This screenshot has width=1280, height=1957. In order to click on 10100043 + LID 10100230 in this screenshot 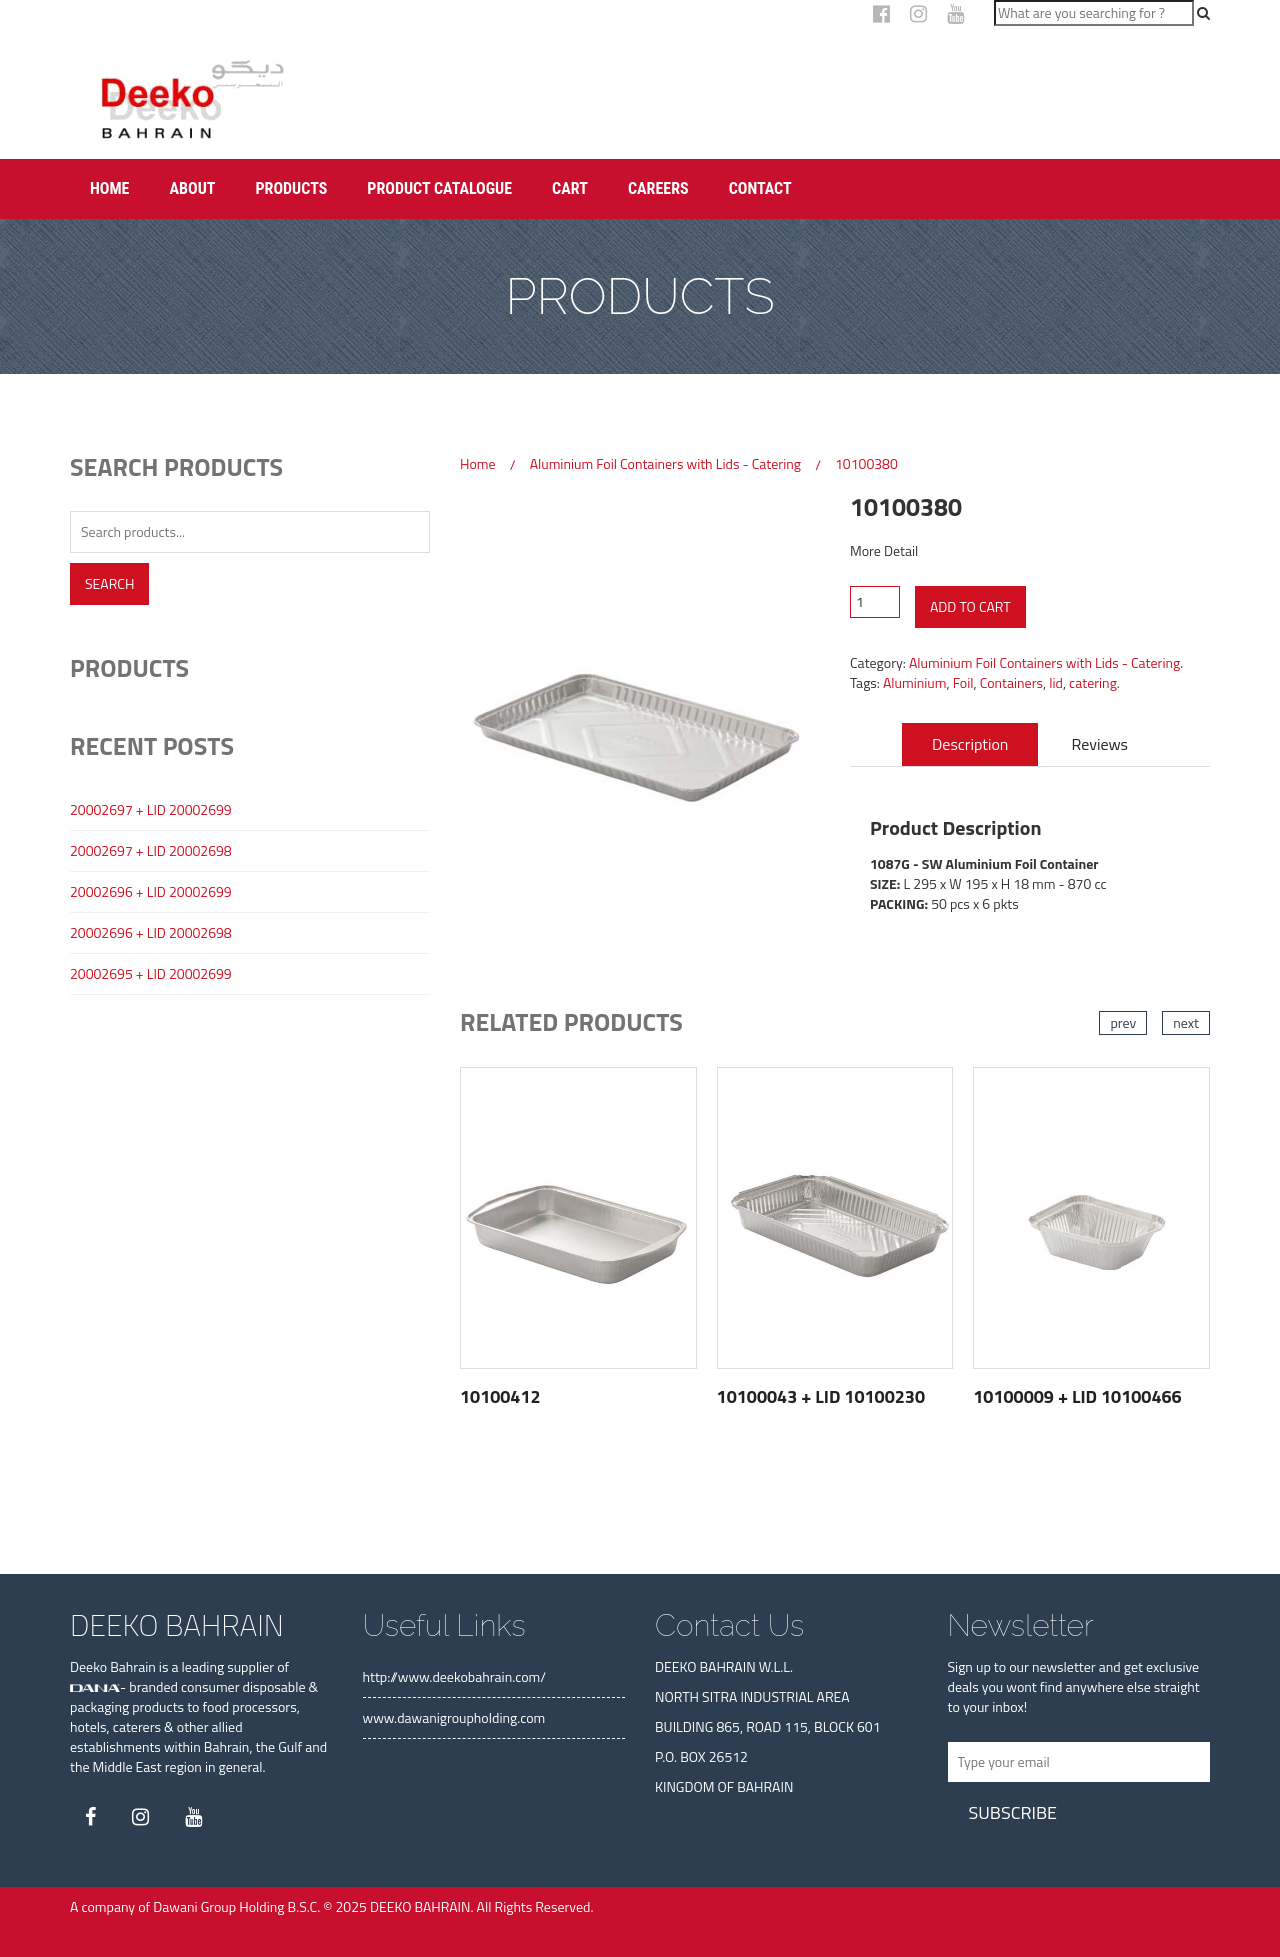, I will do `click(821, 1396)`.